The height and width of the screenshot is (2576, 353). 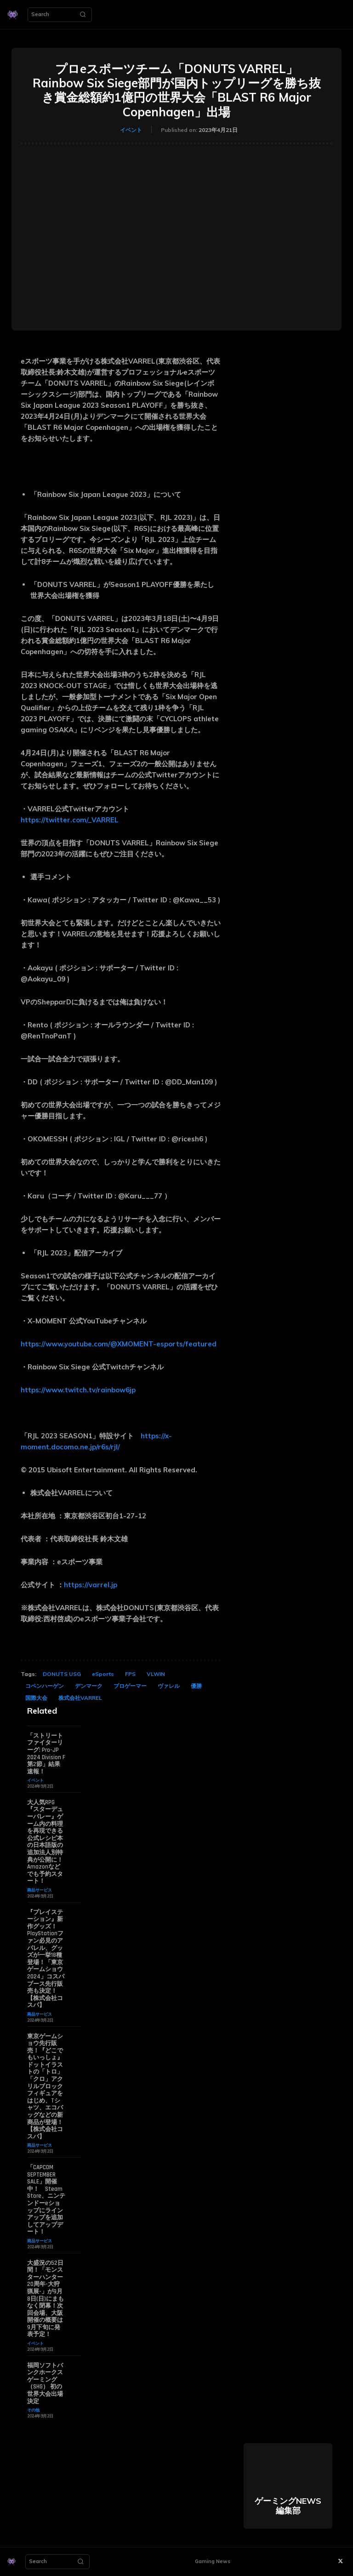 I want to click on eSports, so click(x=103, y=1673).